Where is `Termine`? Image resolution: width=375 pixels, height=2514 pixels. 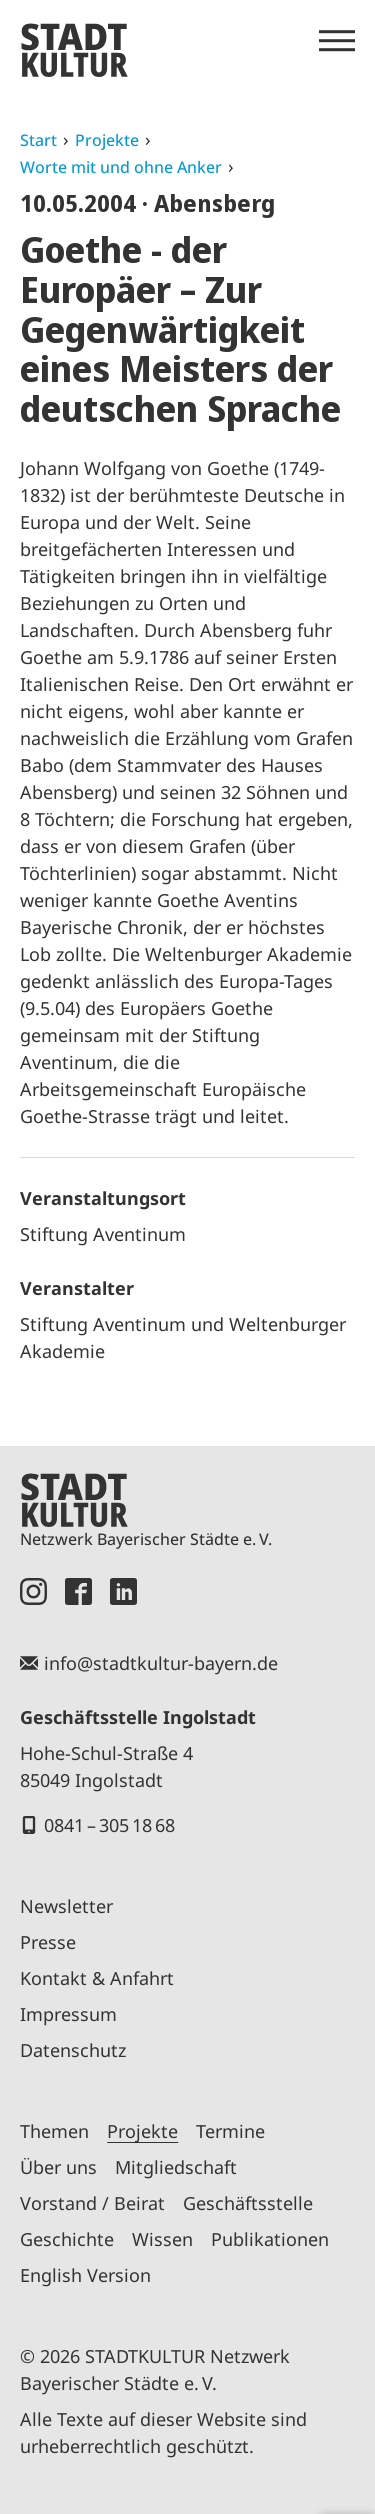
Termine is located at coordinates (230, 2131).